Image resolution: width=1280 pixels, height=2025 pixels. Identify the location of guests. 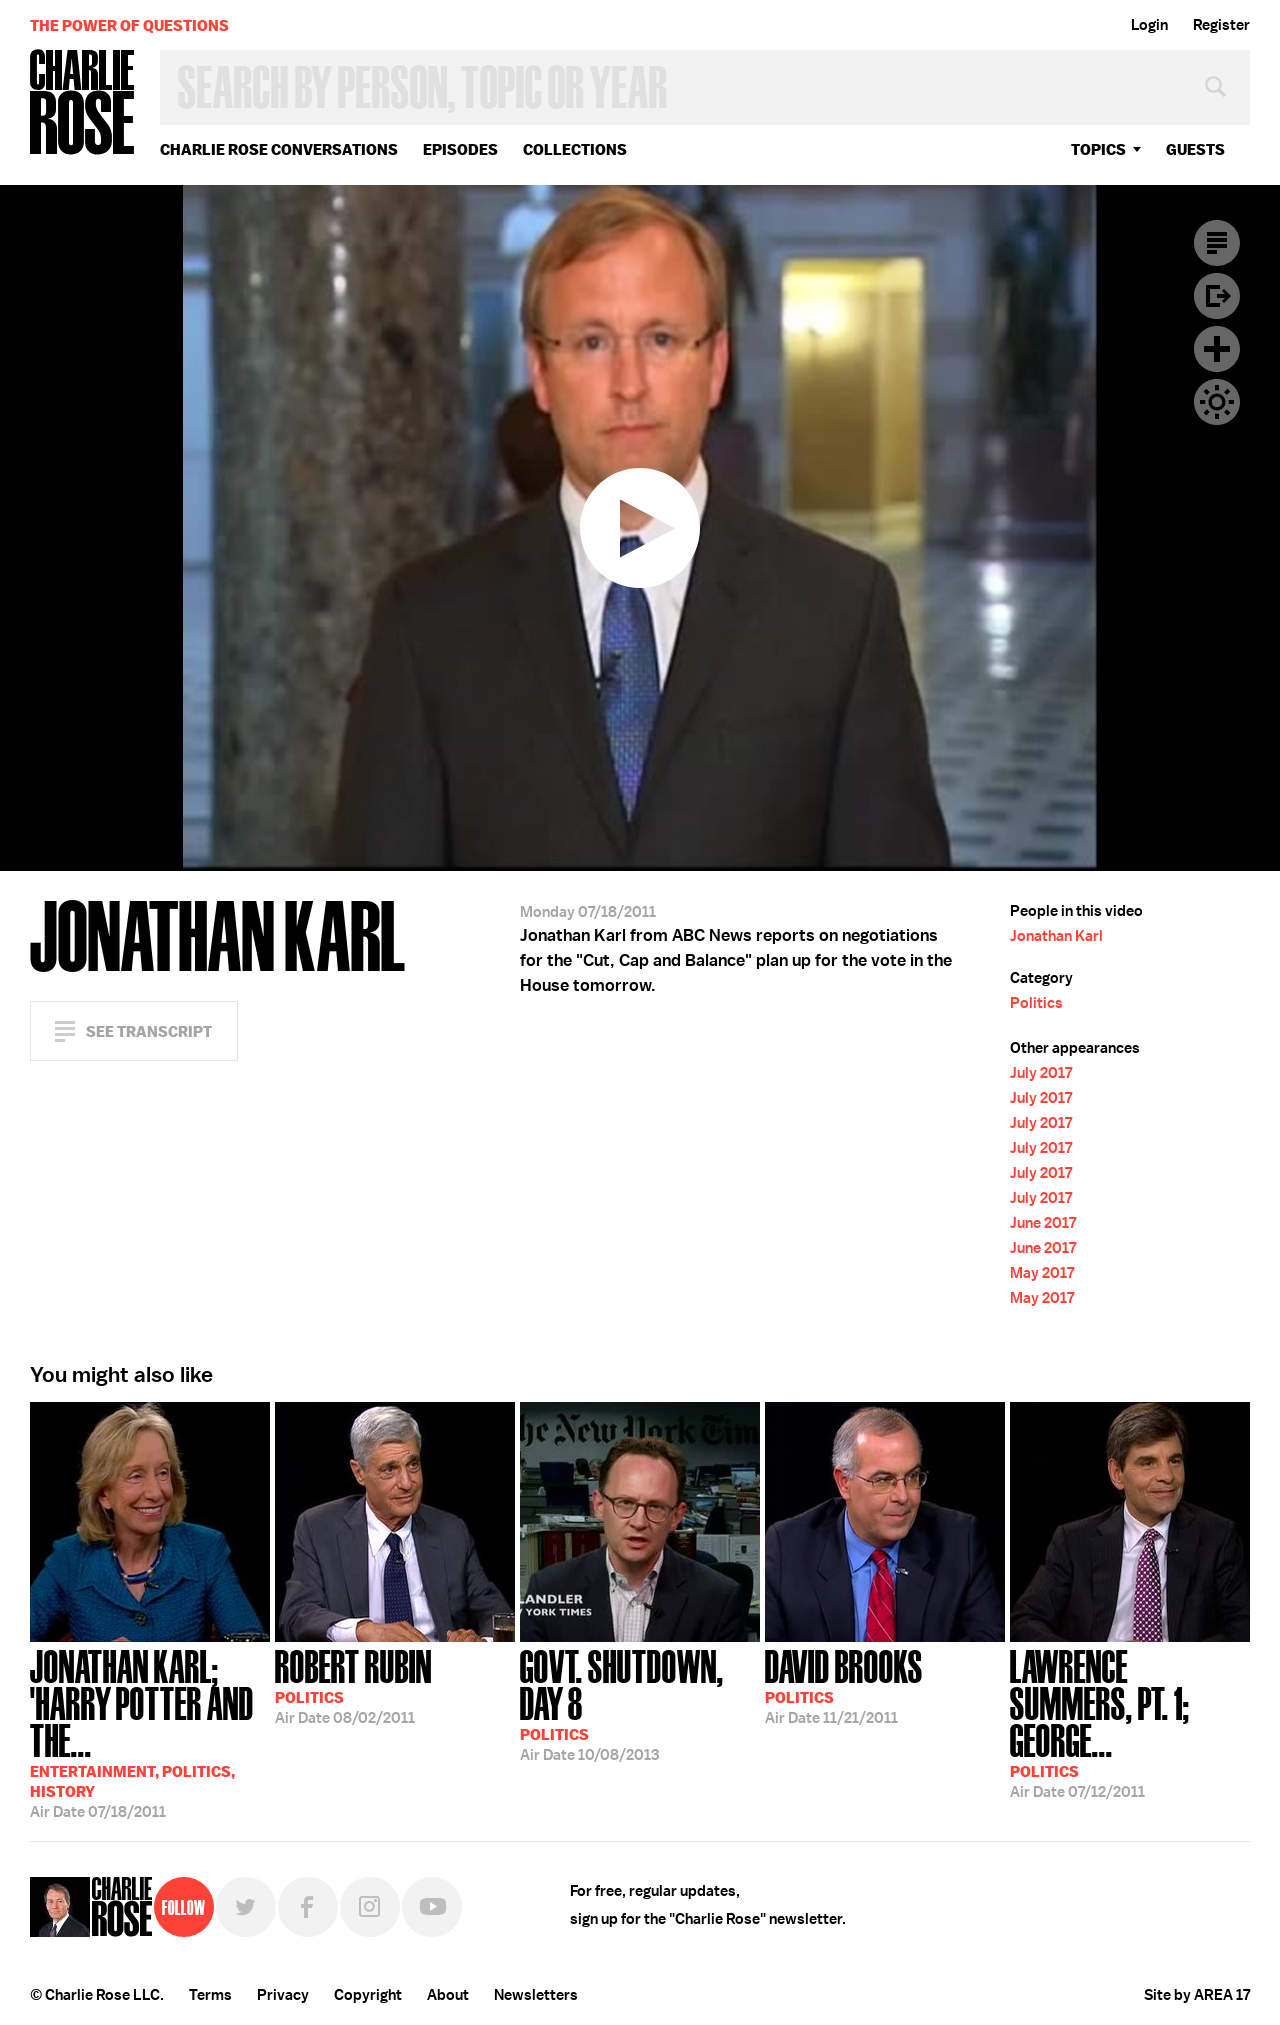
(1195, 149).